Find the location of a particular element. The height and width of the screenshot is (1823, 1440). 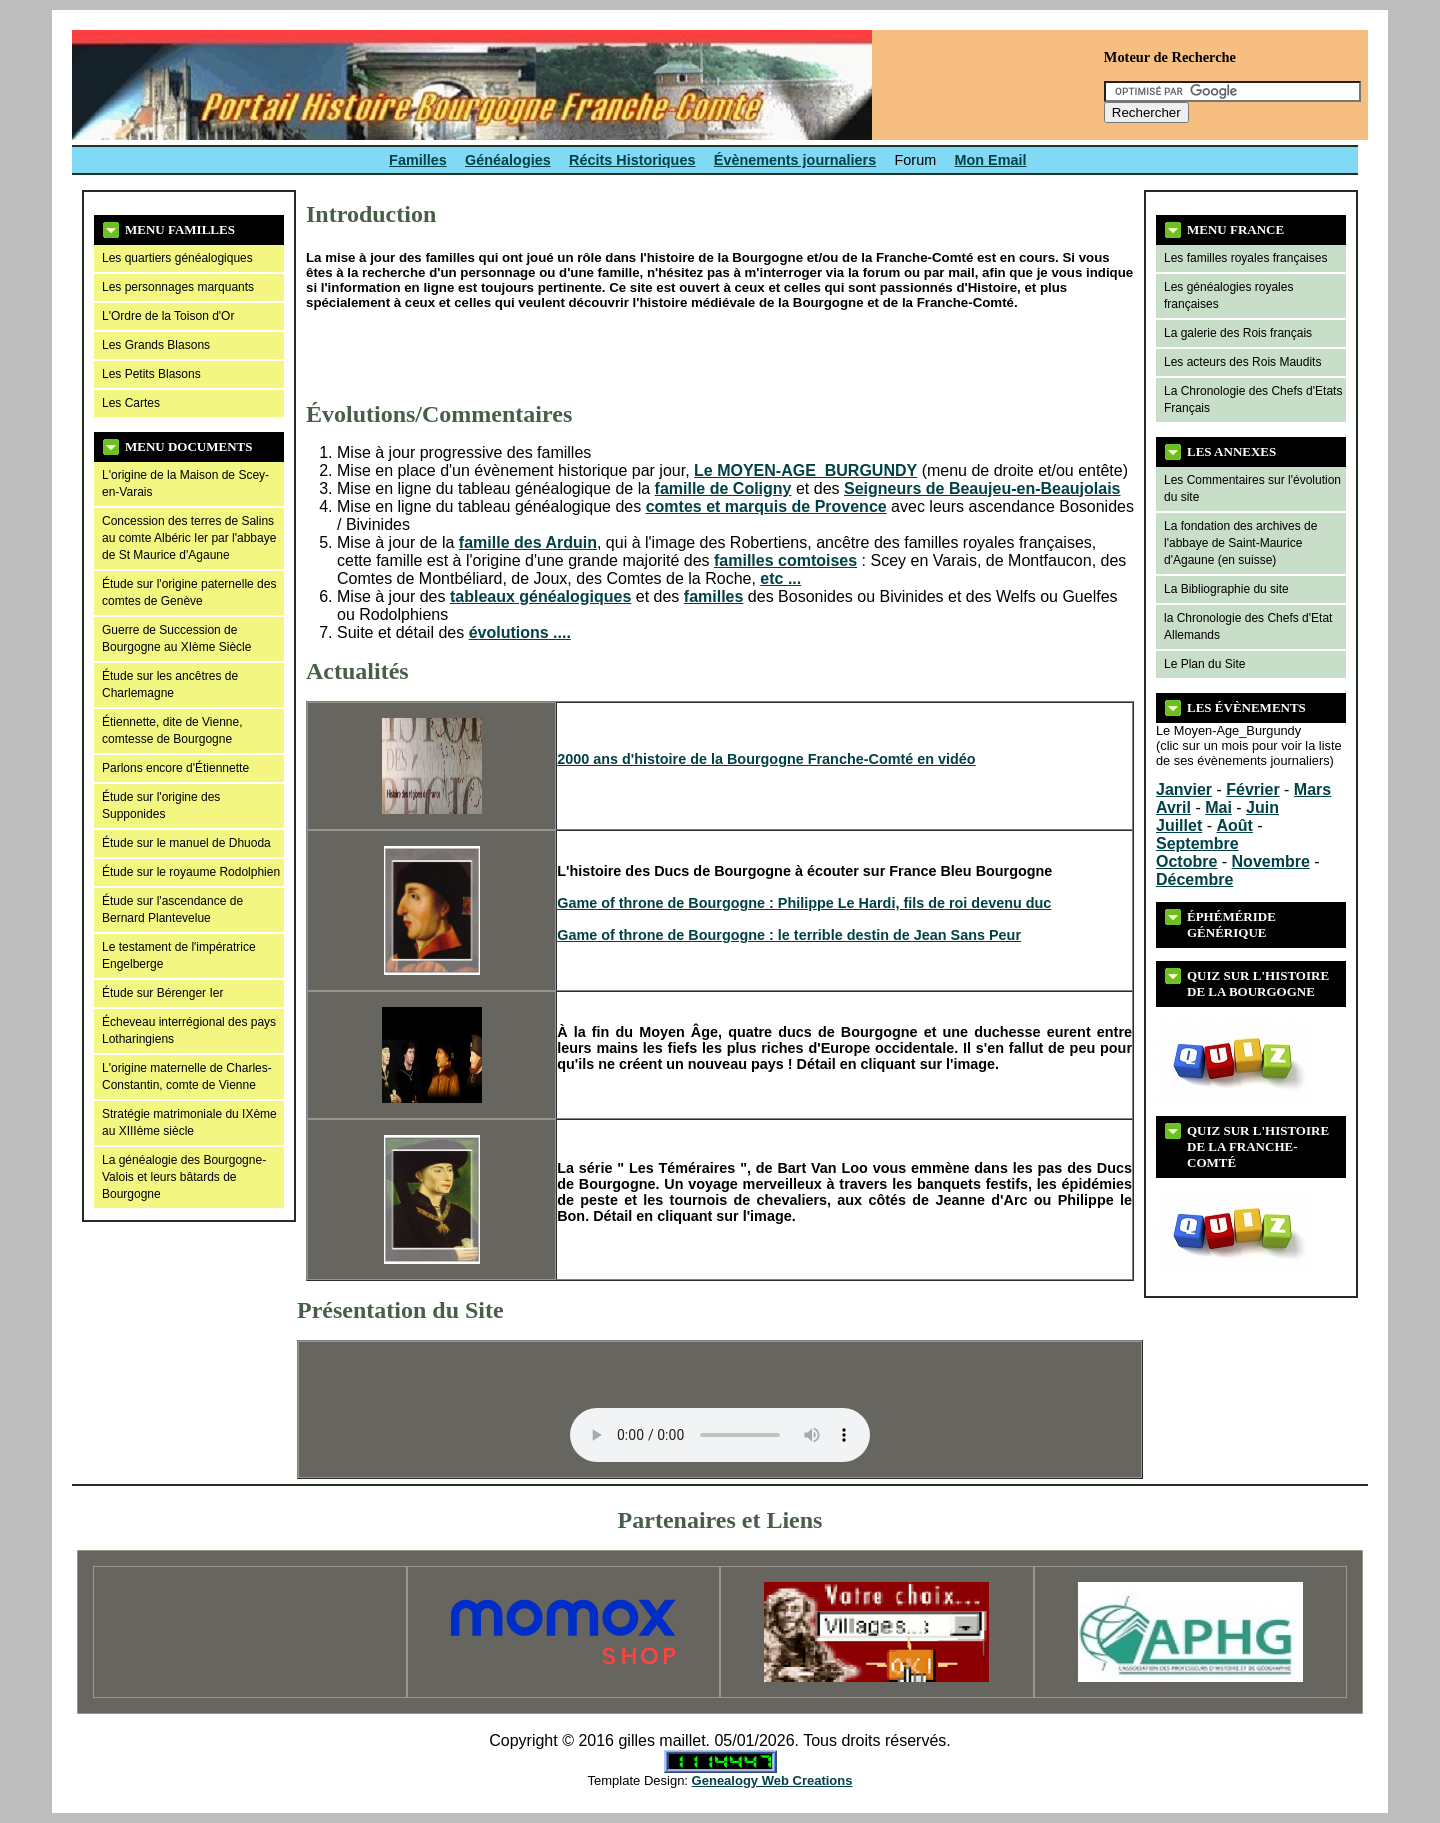

Les Petits Blasons is located at coordinates (151, 374).